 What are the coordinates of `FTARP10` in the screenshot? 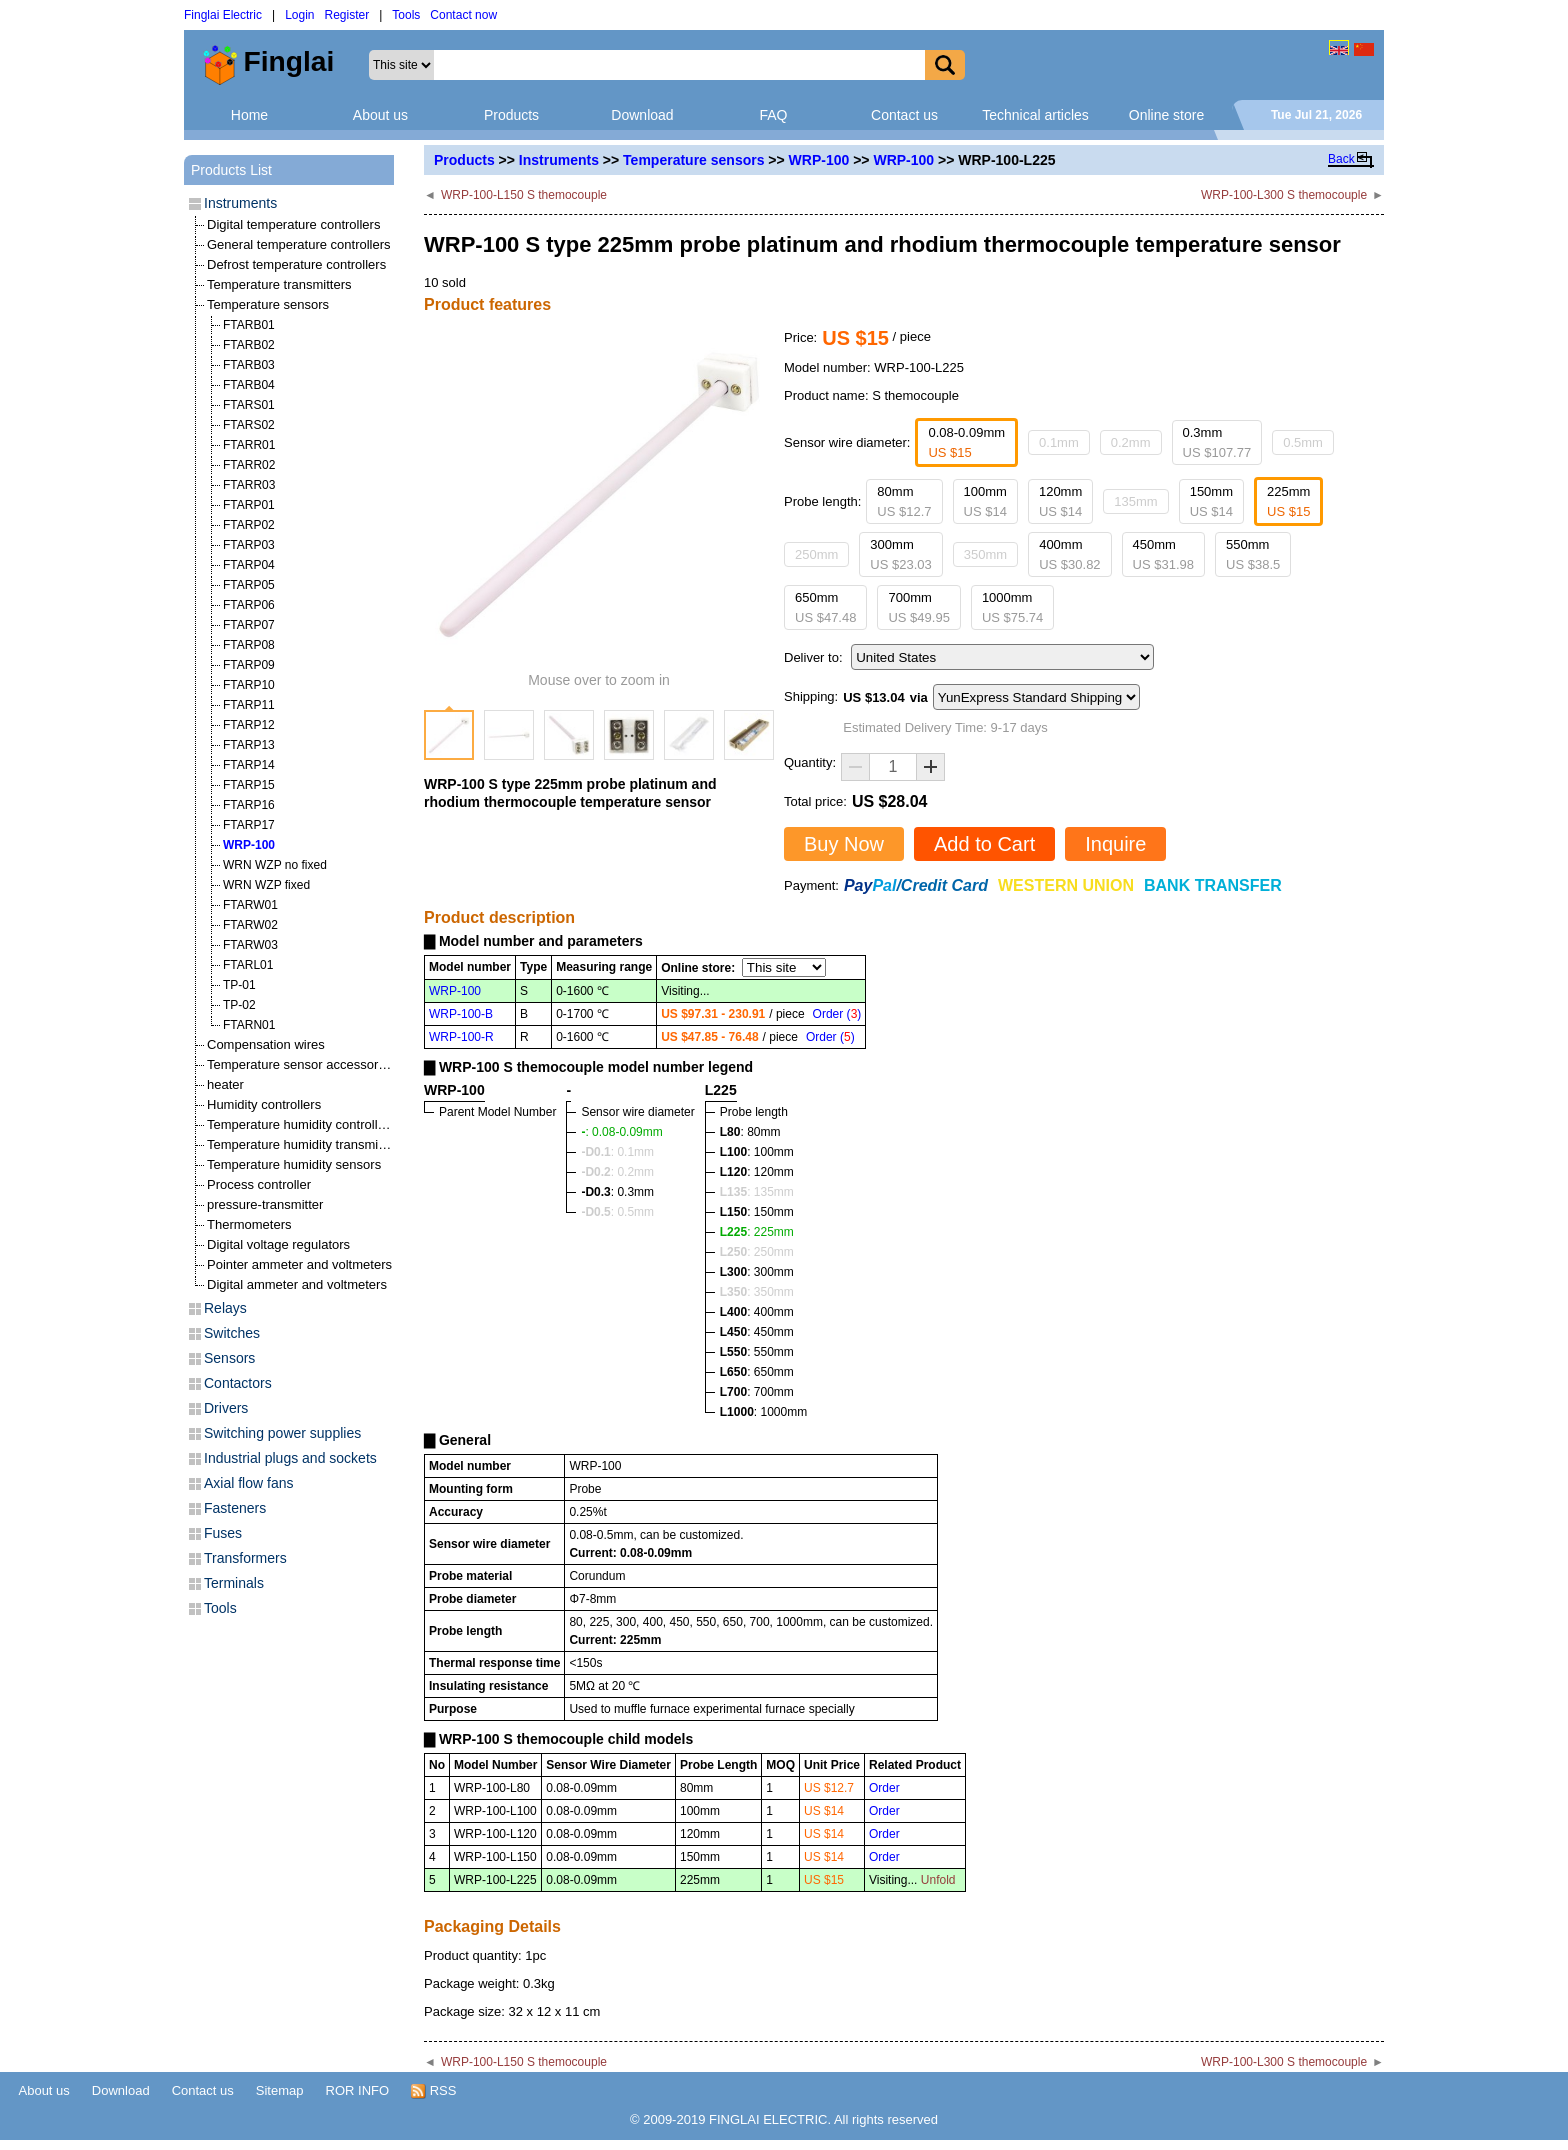 It's located at (249, 685).